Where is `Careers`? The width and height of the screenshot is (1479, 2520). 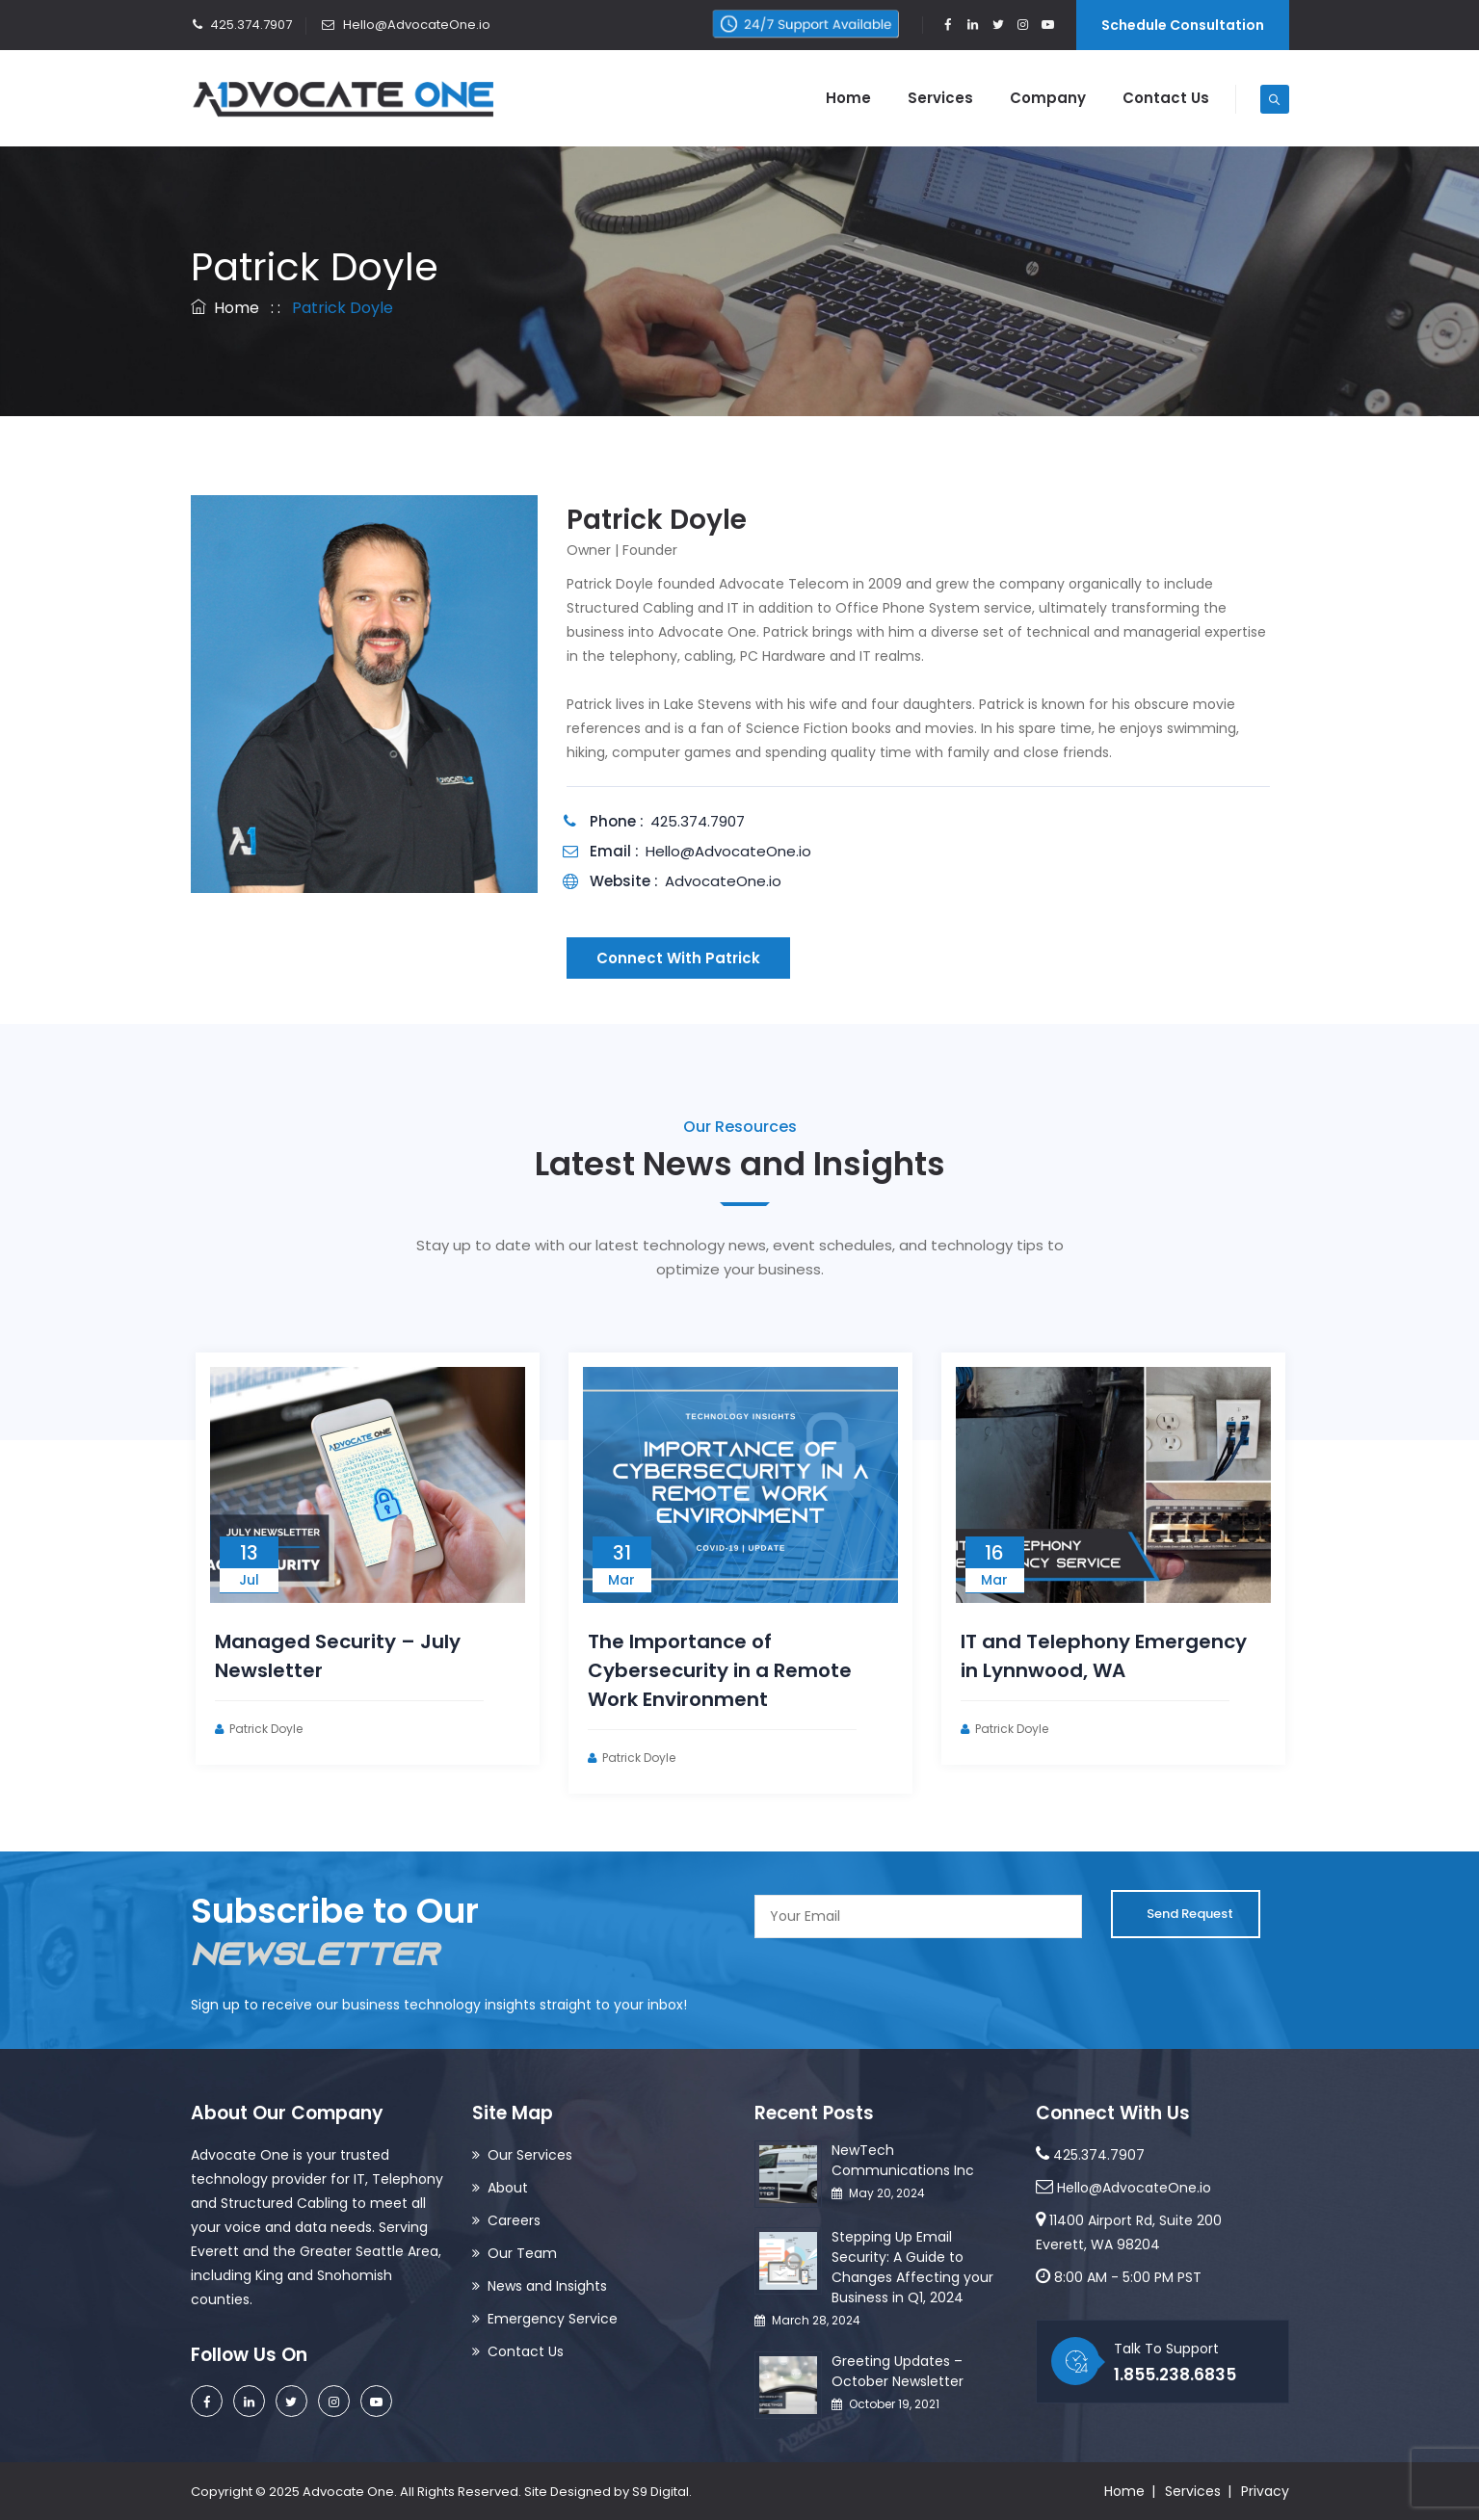 Careers is located at coordinates (514, 2220).